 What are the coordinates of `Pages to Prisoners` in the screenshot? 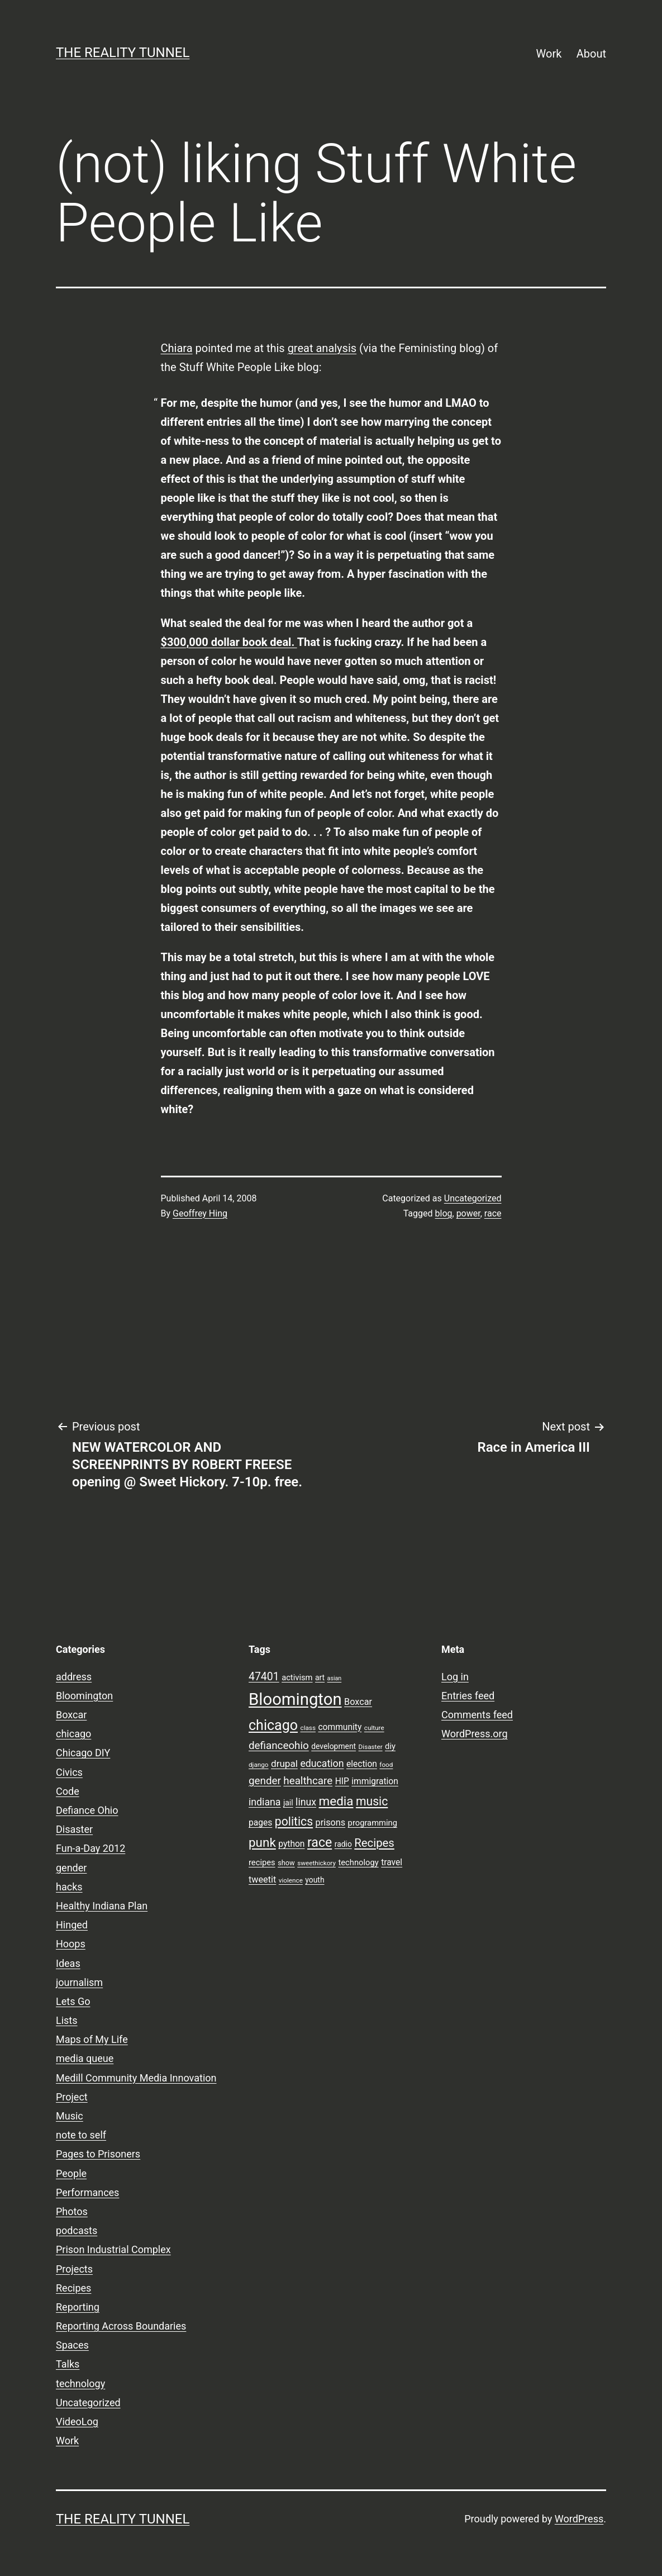 It's located at (98, 2154).